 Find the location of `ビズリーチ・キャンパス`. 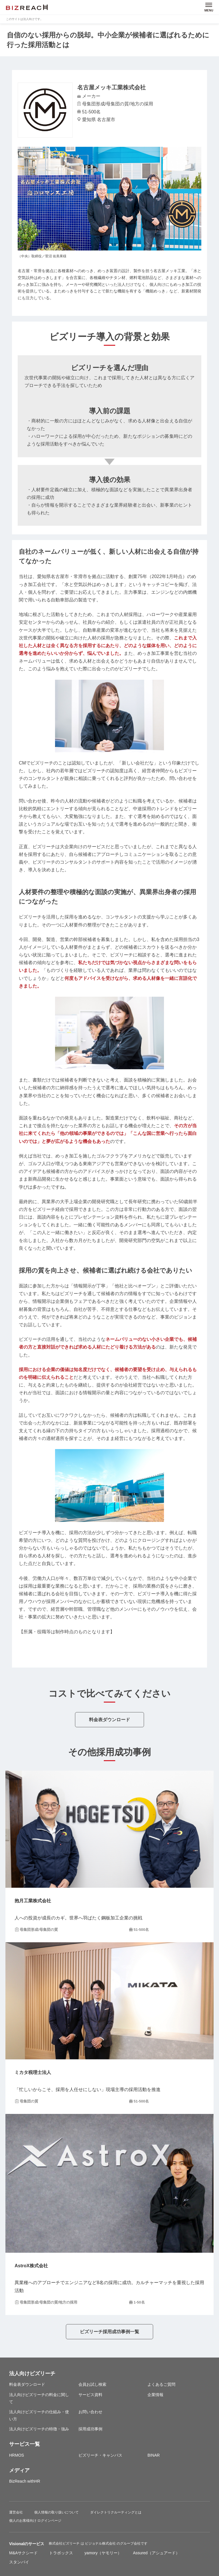

ビズリーチ・キャンパス is located at coordinates (100, 2455).